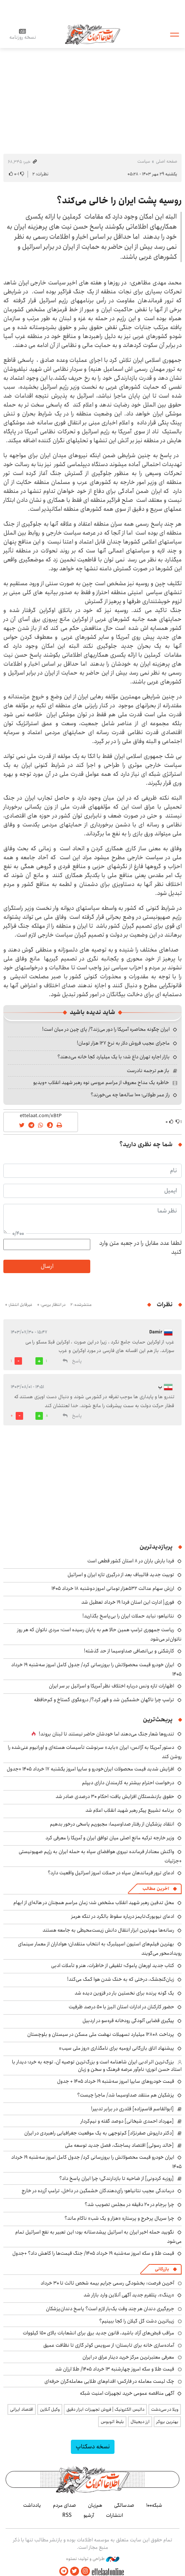 The height and width of the screenshot is (2576, 185). What do you see at coordinates (167, 2421) in the screenshot?
I see `بهترین بروکر` at bounding box center [167, 2421].